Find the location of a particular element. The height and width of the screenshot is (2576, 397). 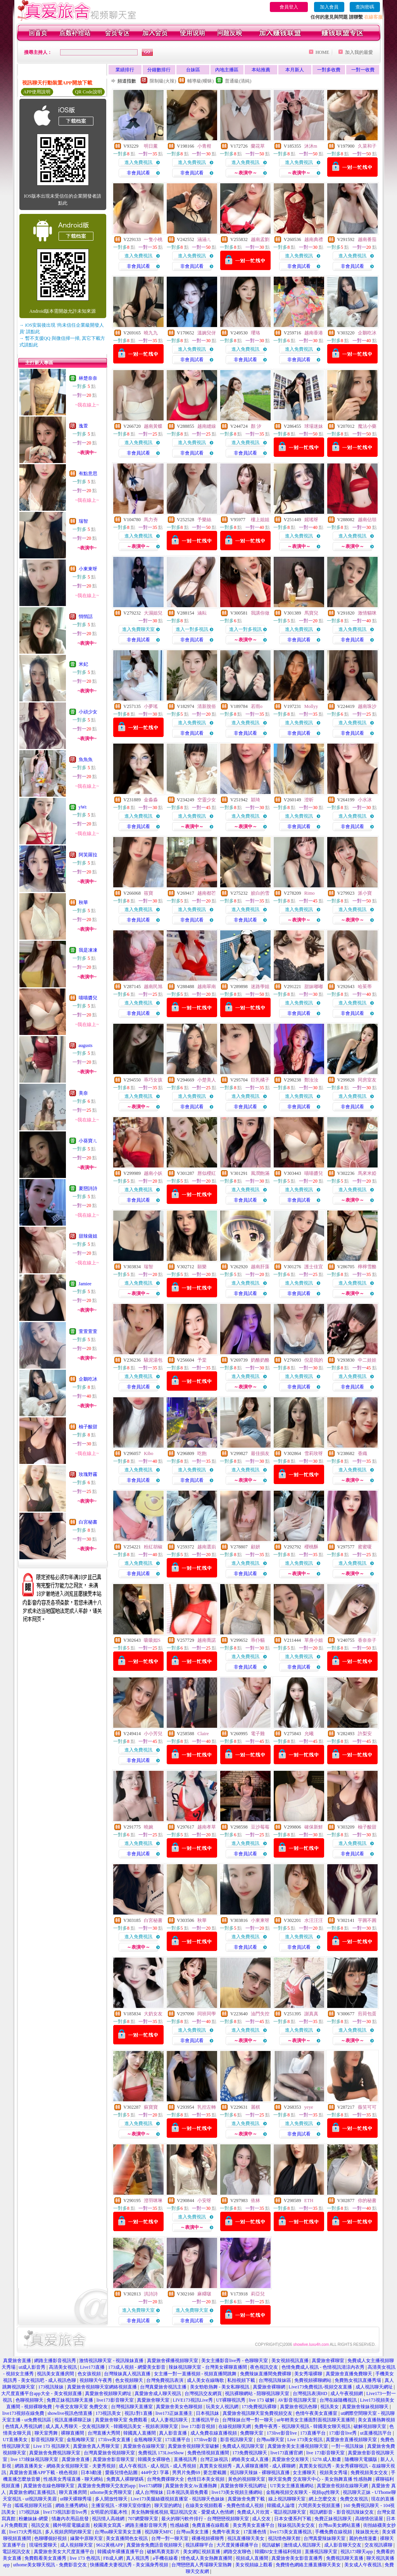

最佳損友 is located at coordinates (260, 1453).